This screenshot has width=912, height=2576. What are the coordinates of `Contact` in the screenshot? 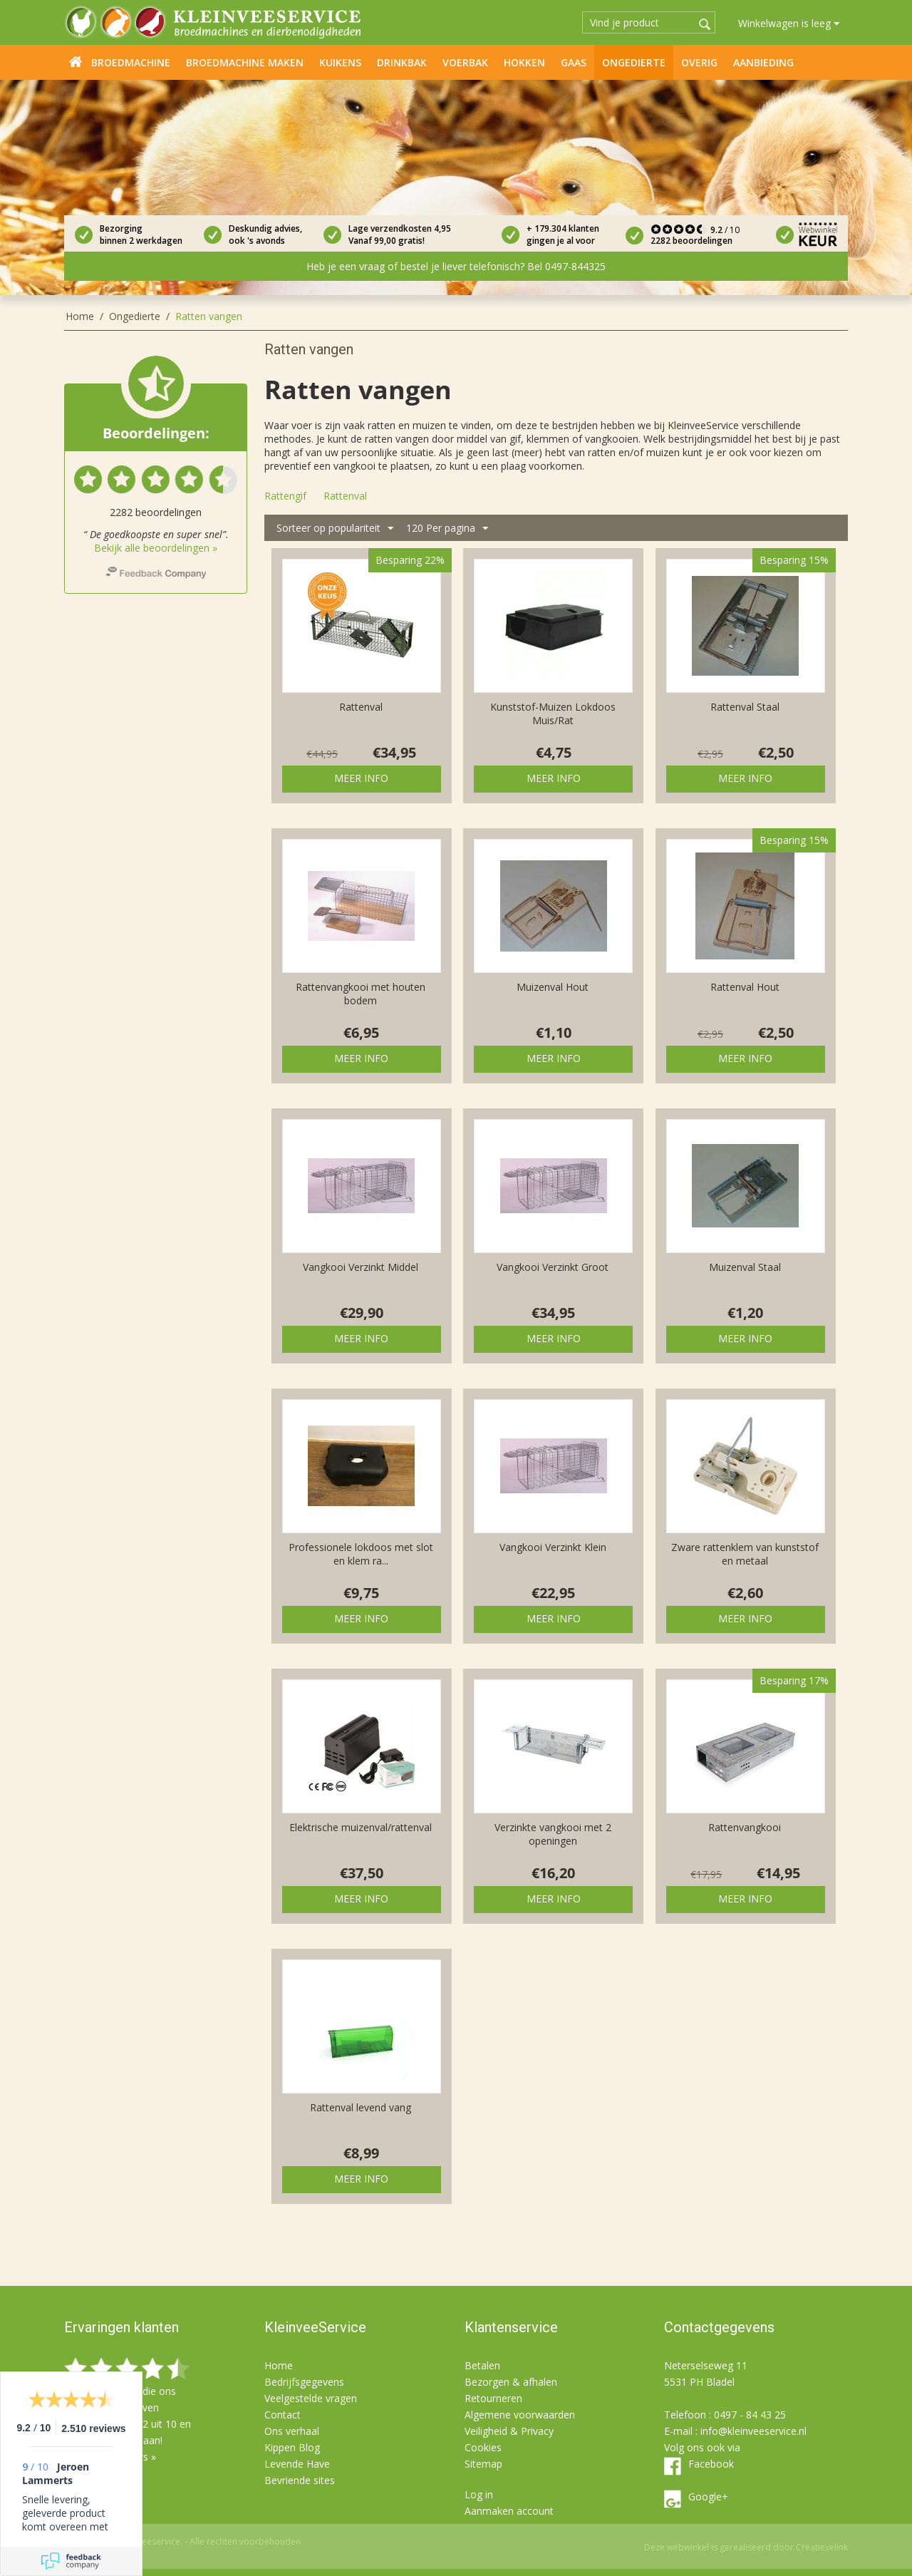 It's located at (282, 2414).